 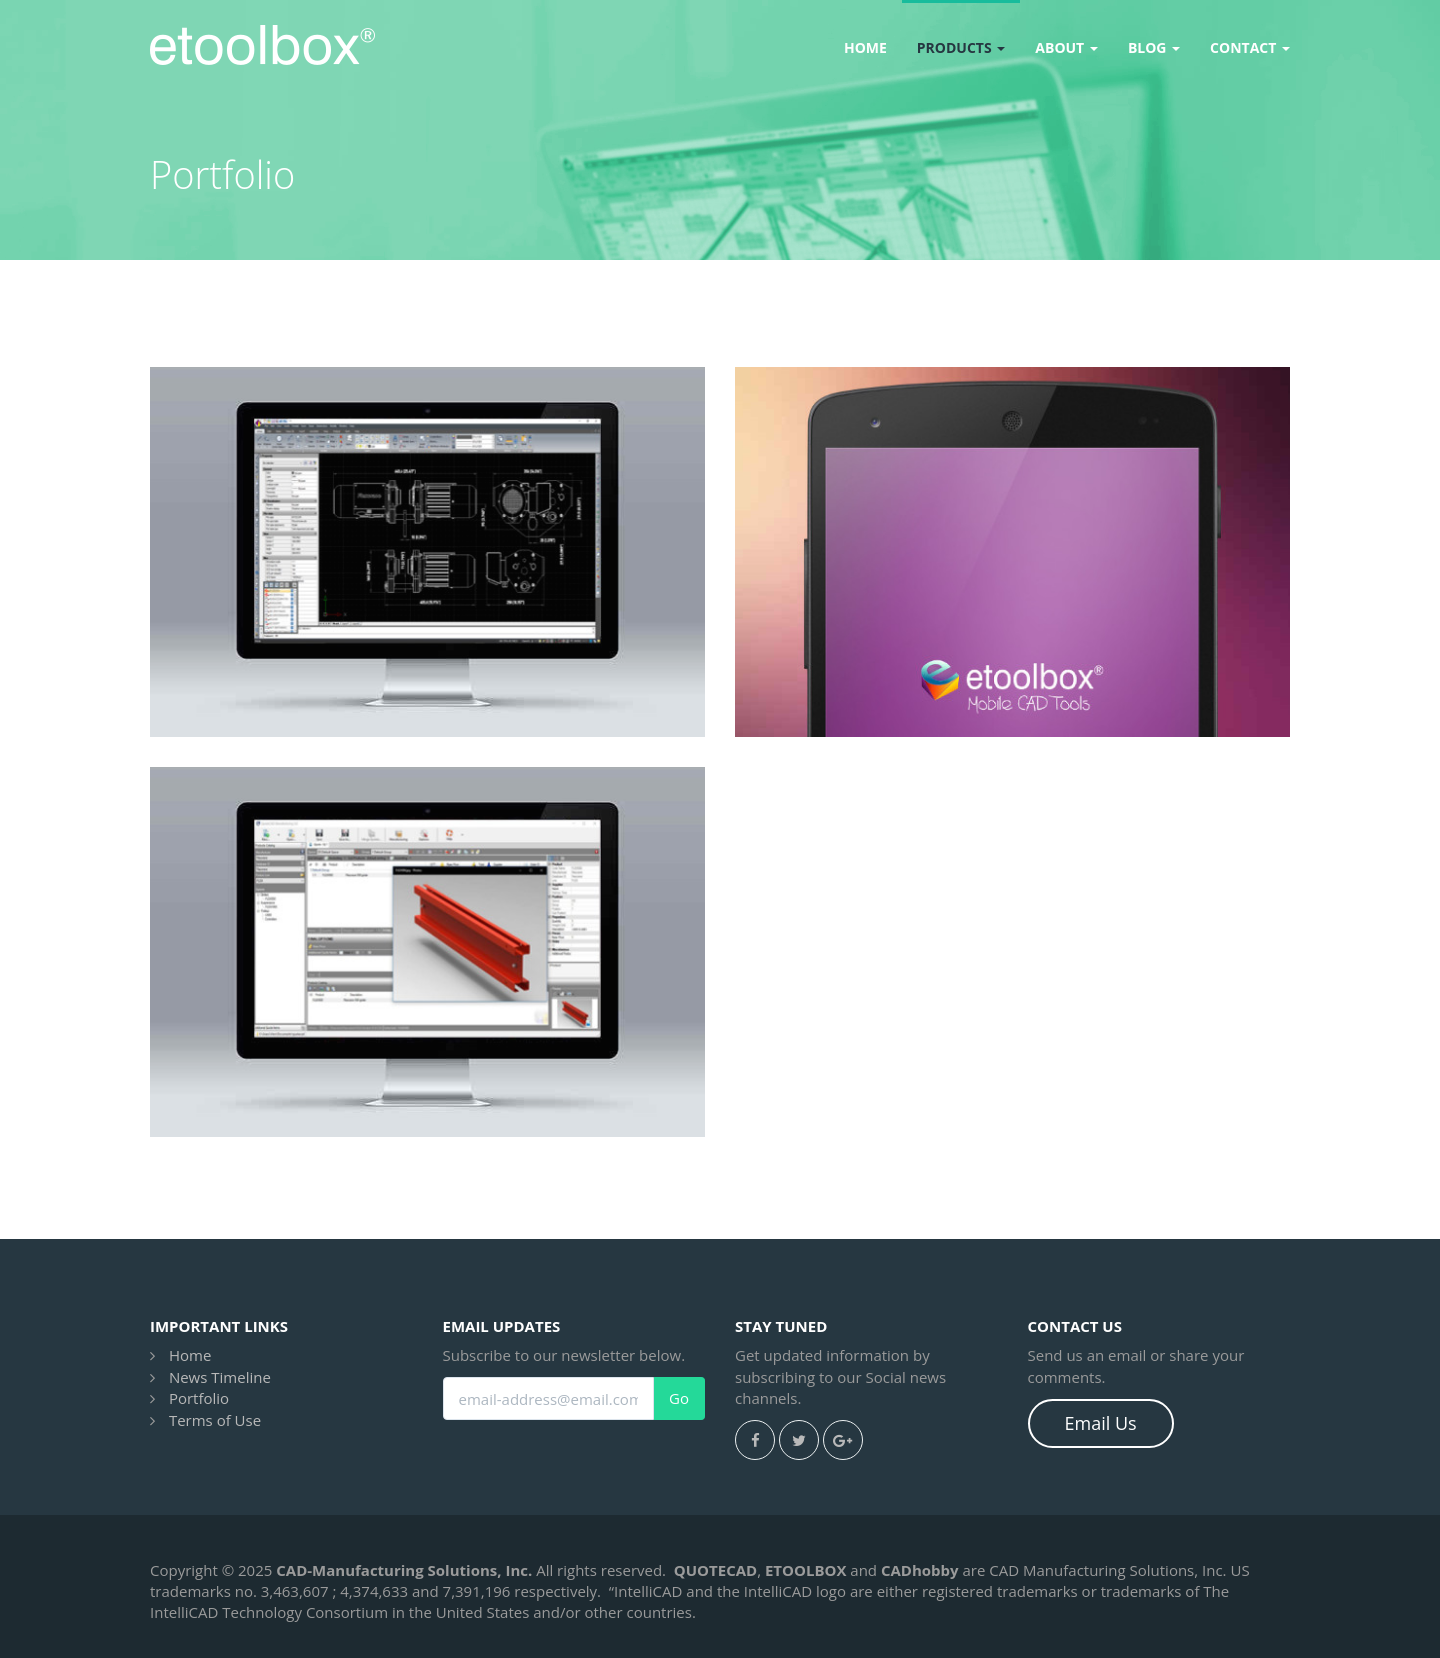 What do you see at coordinates (1066, 47) in the screenshot?
I see `About [button]` at bounding box center [1066, 47].